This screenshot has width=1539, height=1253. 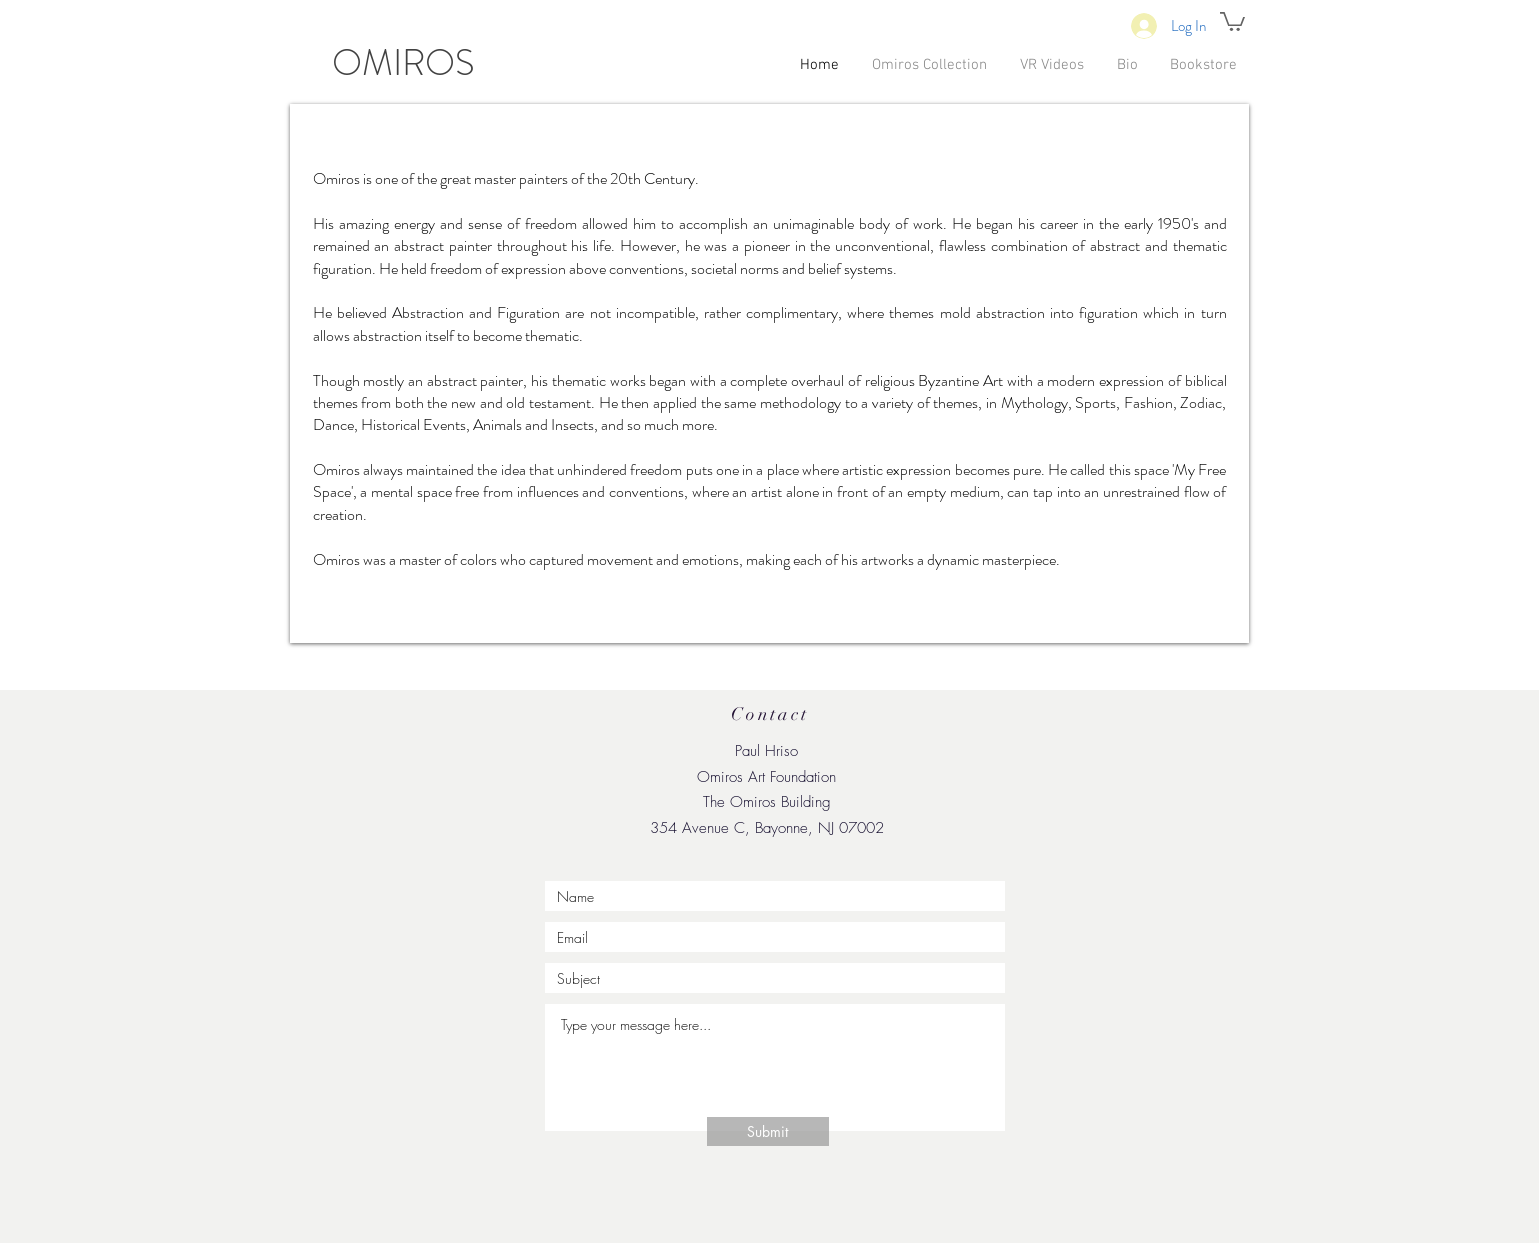 I want to click on [Submit], so click(x=768, y=1131).